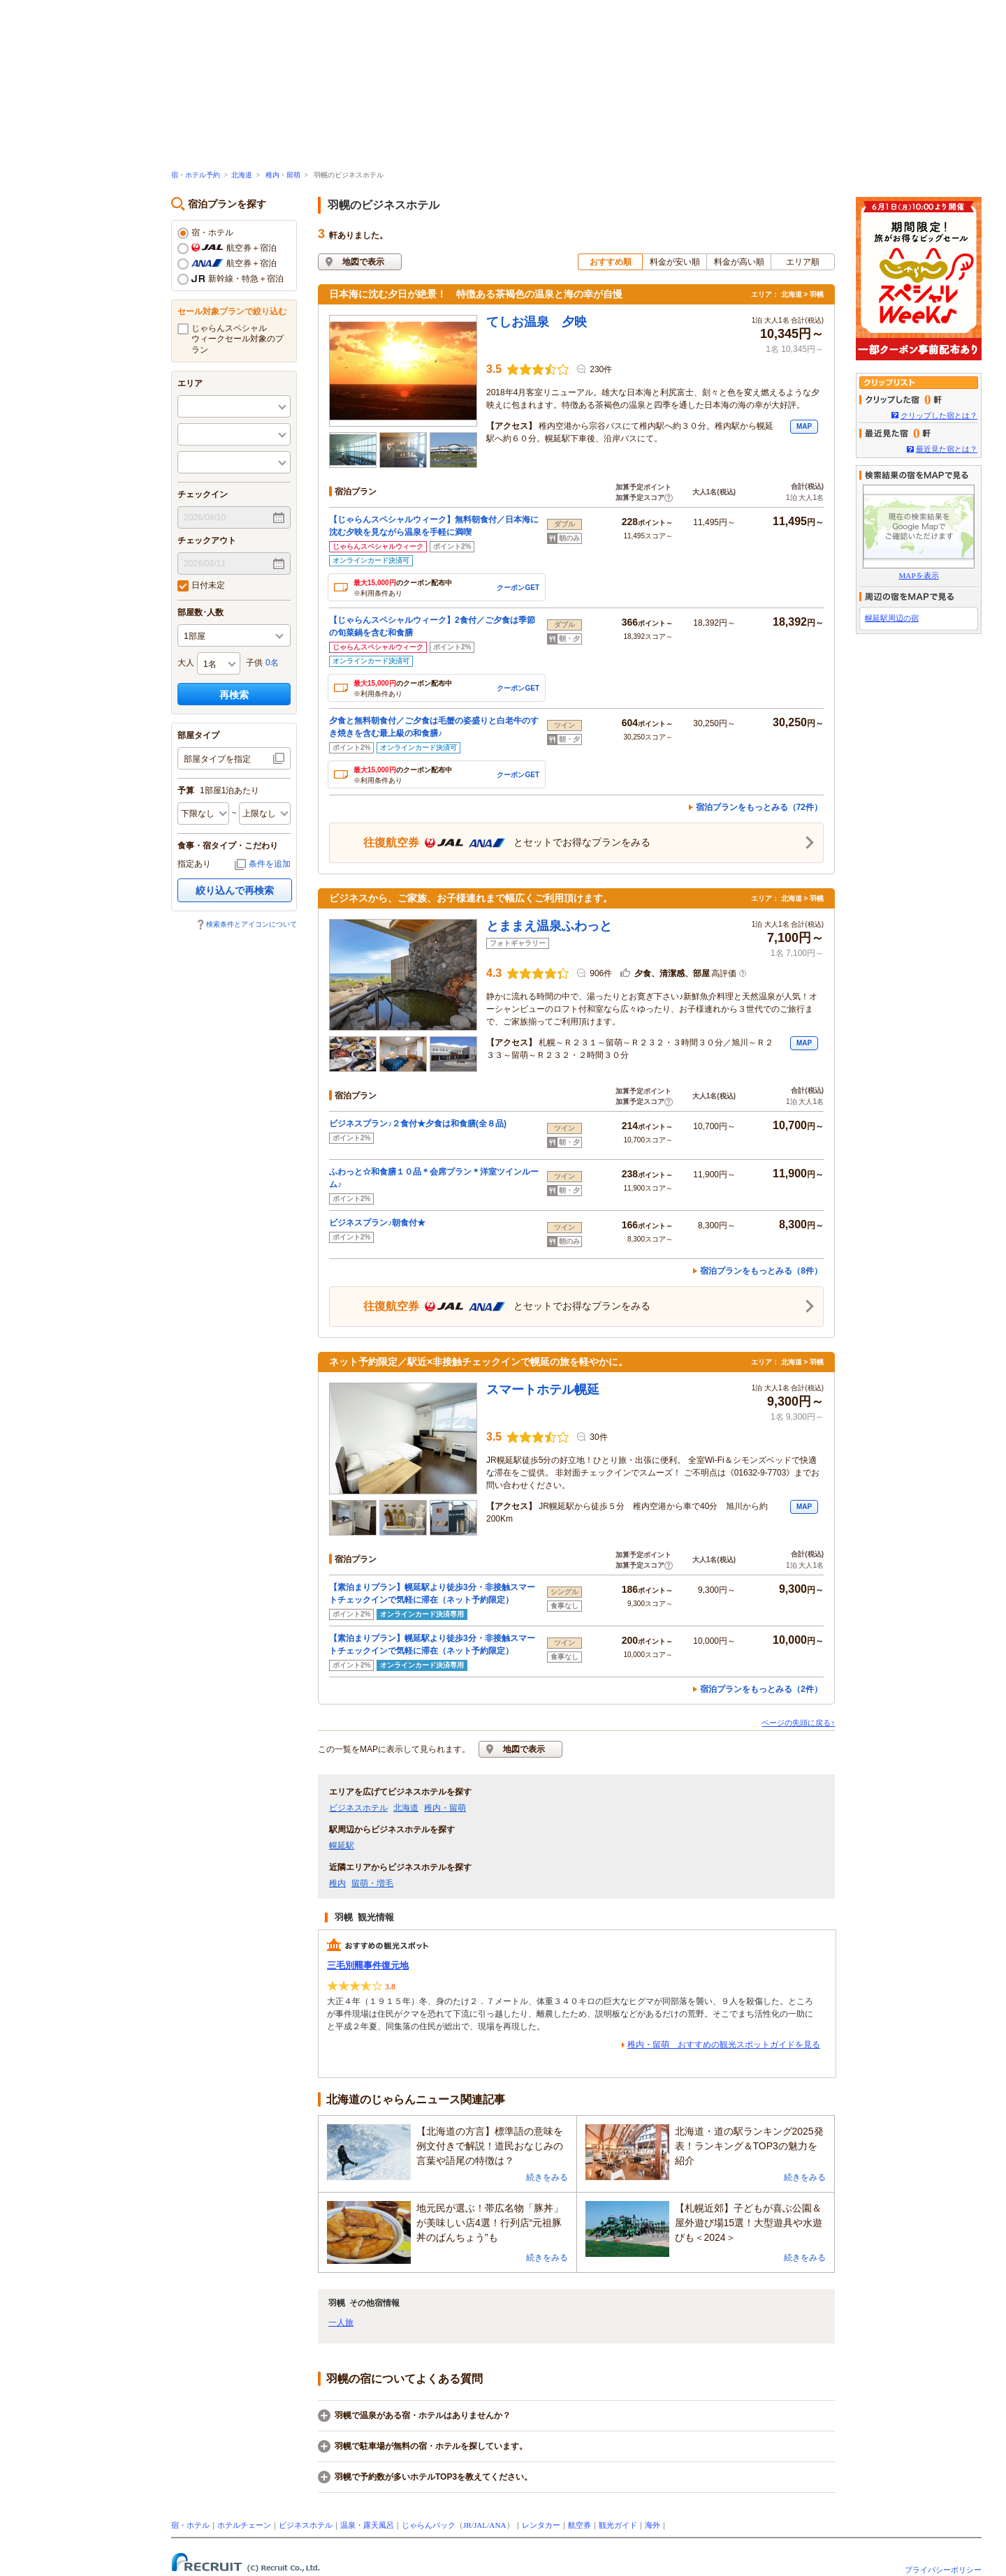  I want to click on 料金が高い順, so click(739, 262).